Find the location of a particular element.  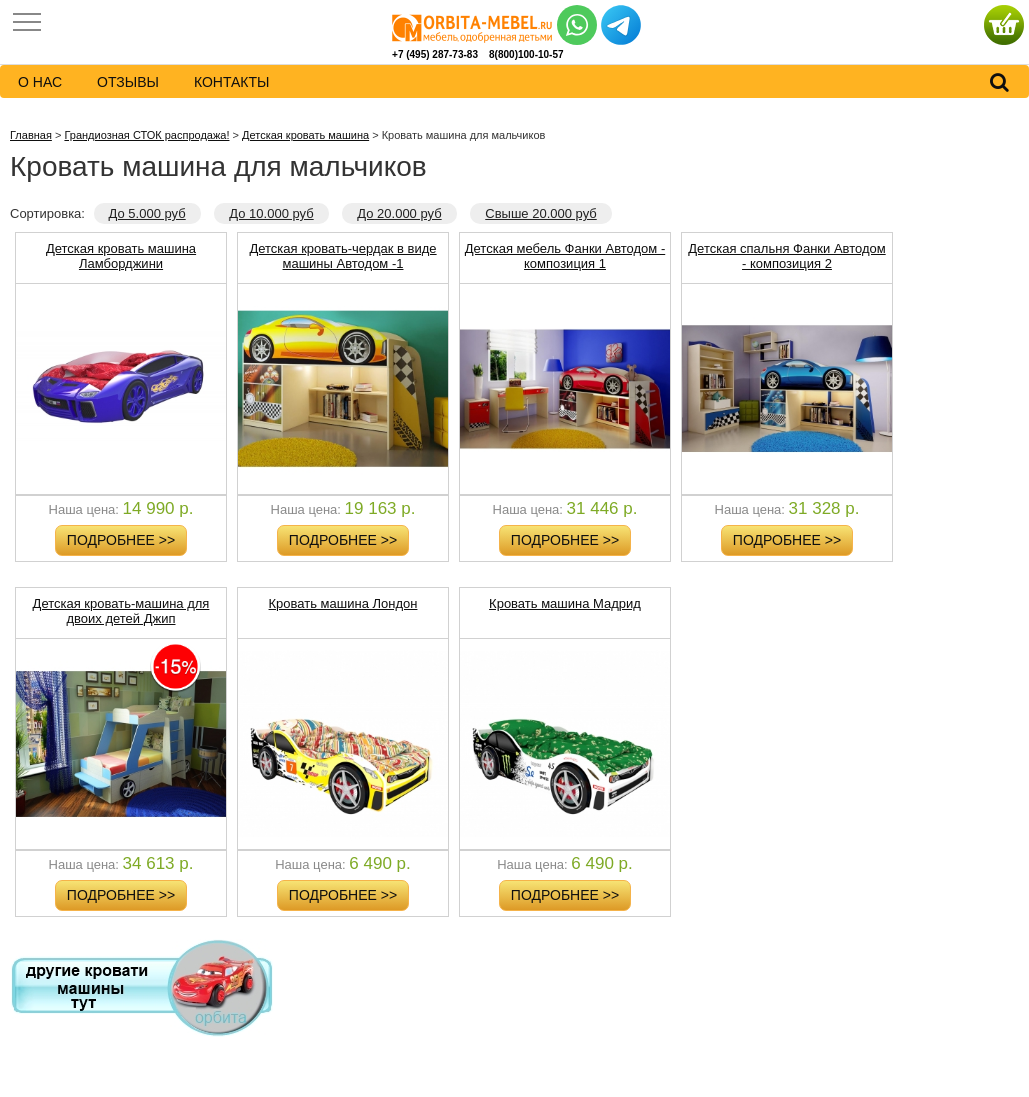

контакты is located at coordinates (232, 82).